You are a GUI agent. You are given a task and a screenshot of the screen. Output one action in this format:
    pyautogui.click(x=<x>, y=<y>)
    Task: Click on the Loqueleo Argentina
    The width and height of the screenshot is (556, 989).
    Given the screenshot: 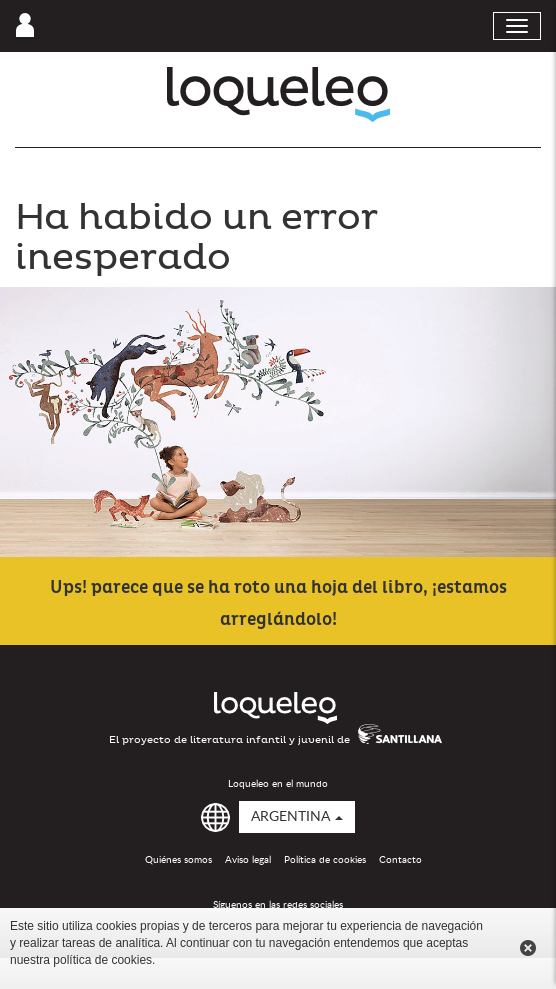 What is the action you would take?
    pyautogui.click(x=278, y=94)
    